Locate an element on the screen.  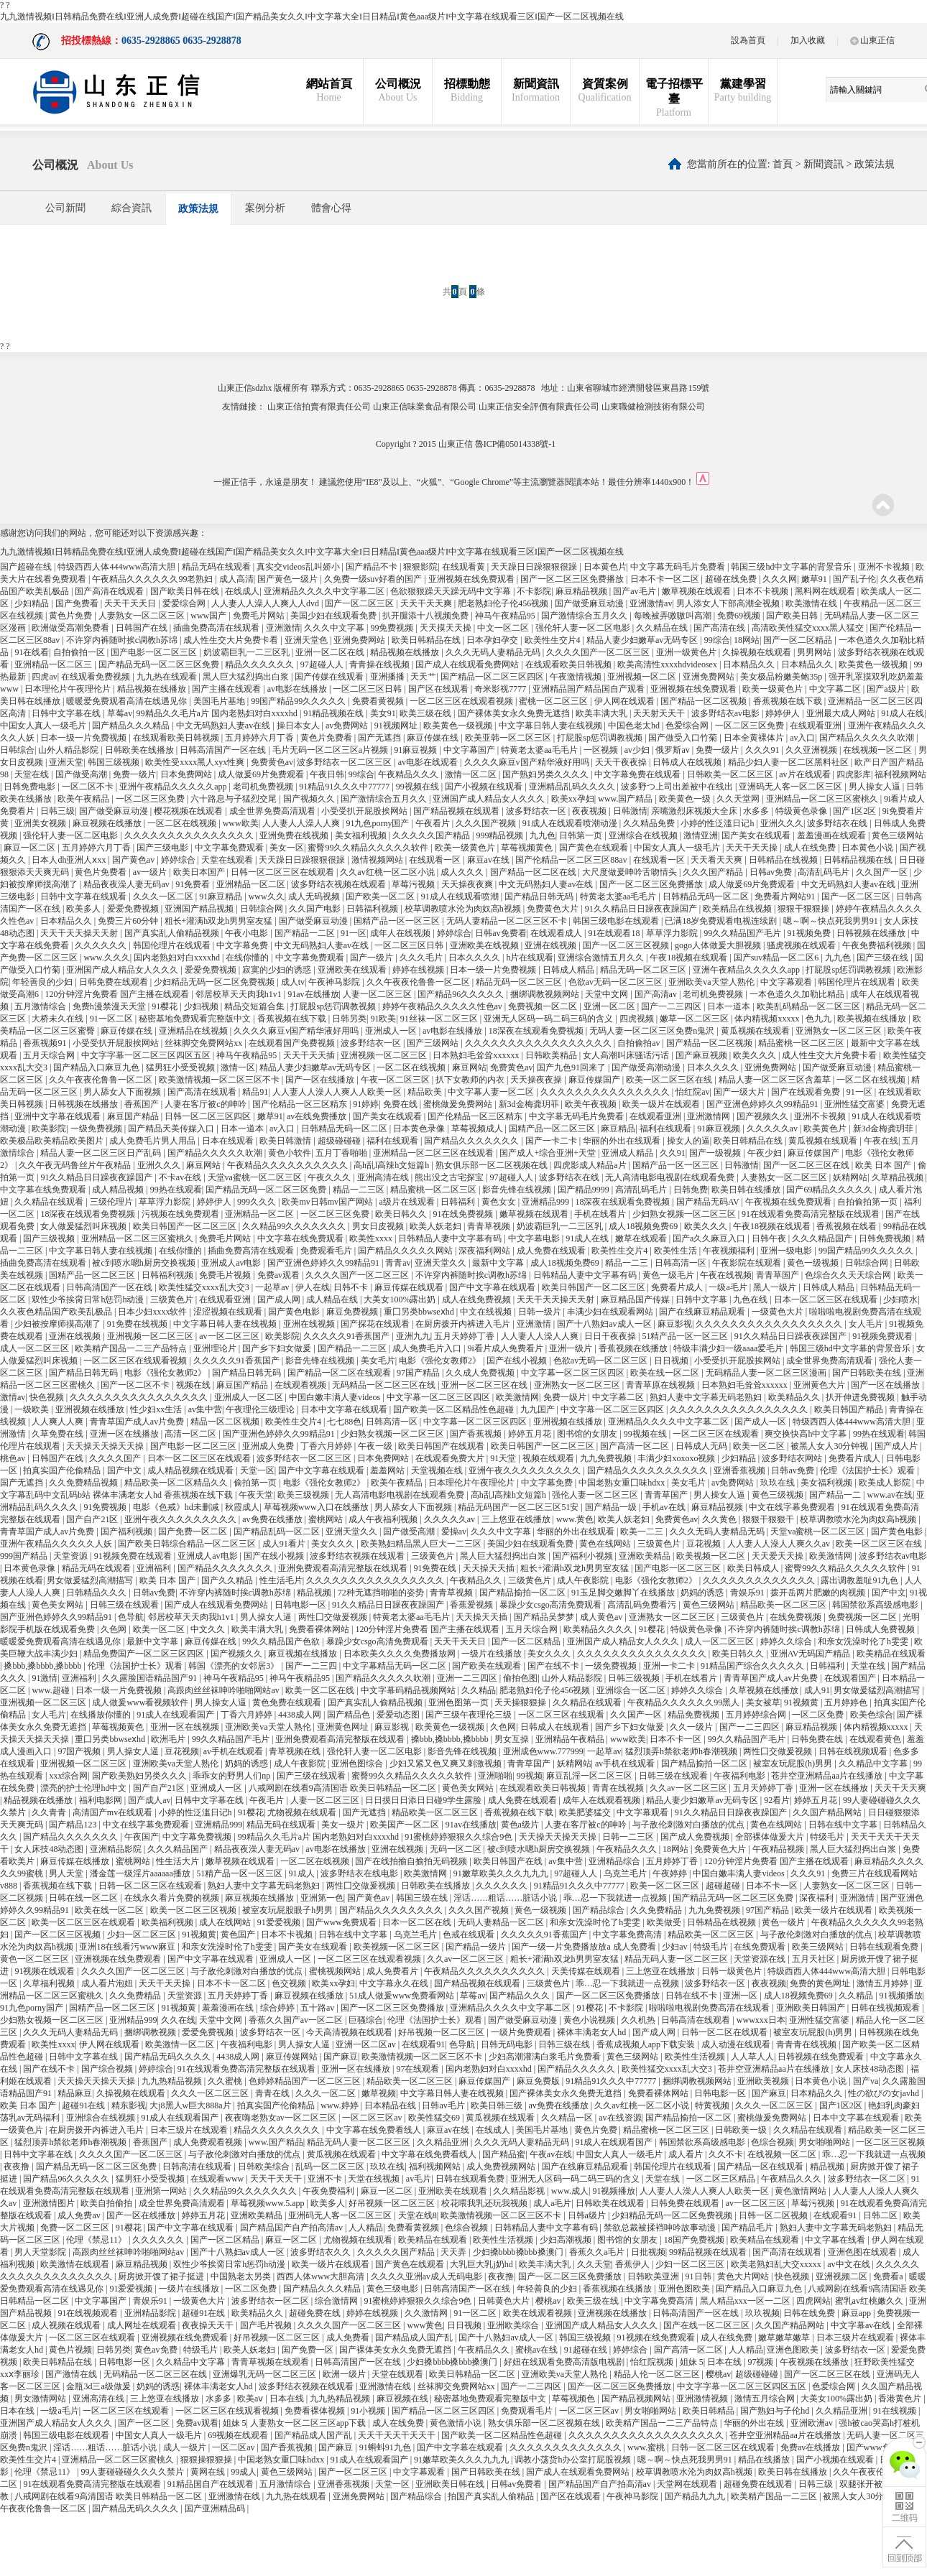
四虎影库 is located at coordinates (853, 774).